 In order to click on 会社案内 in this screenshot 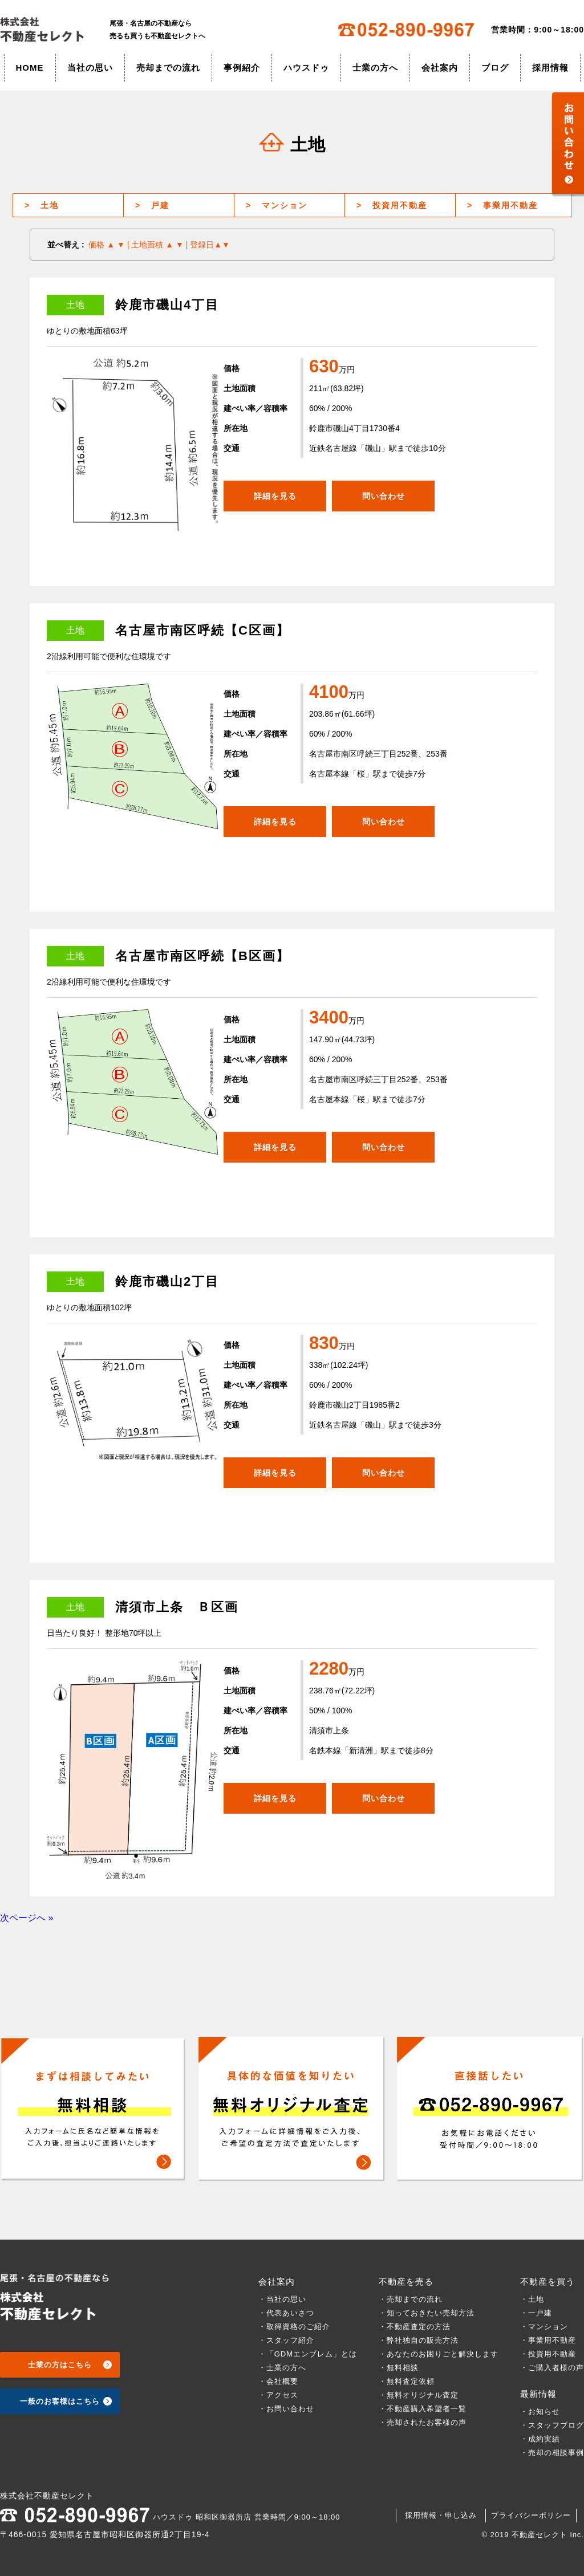, I will do `click(439, 67)`.